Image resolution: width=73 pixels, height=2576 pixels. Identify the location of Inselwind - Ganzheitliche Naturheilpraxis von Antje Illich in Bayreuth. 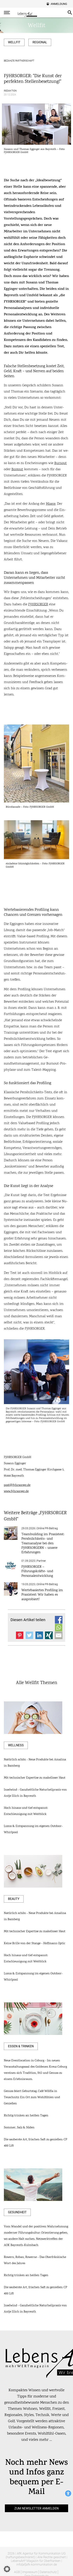
(35, 1793).